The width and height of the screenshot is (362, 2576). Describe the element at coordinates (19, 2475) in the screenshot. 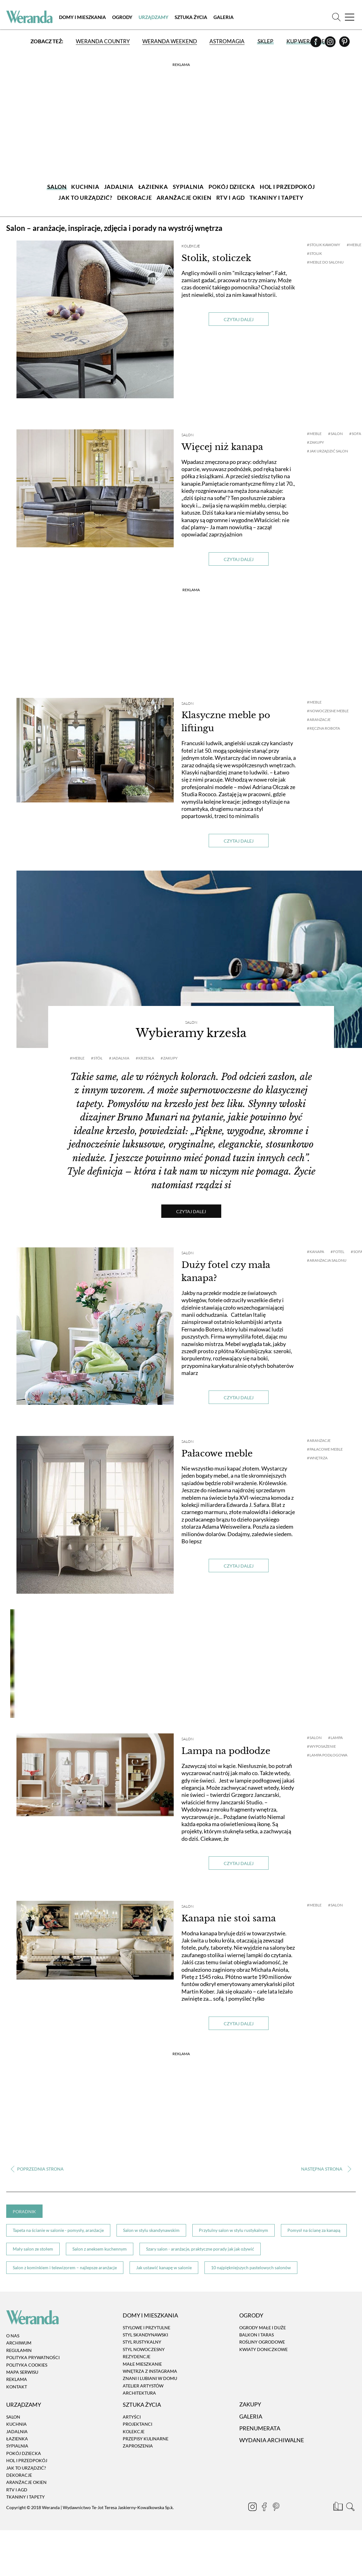

I see `Dekoracje` at that location.